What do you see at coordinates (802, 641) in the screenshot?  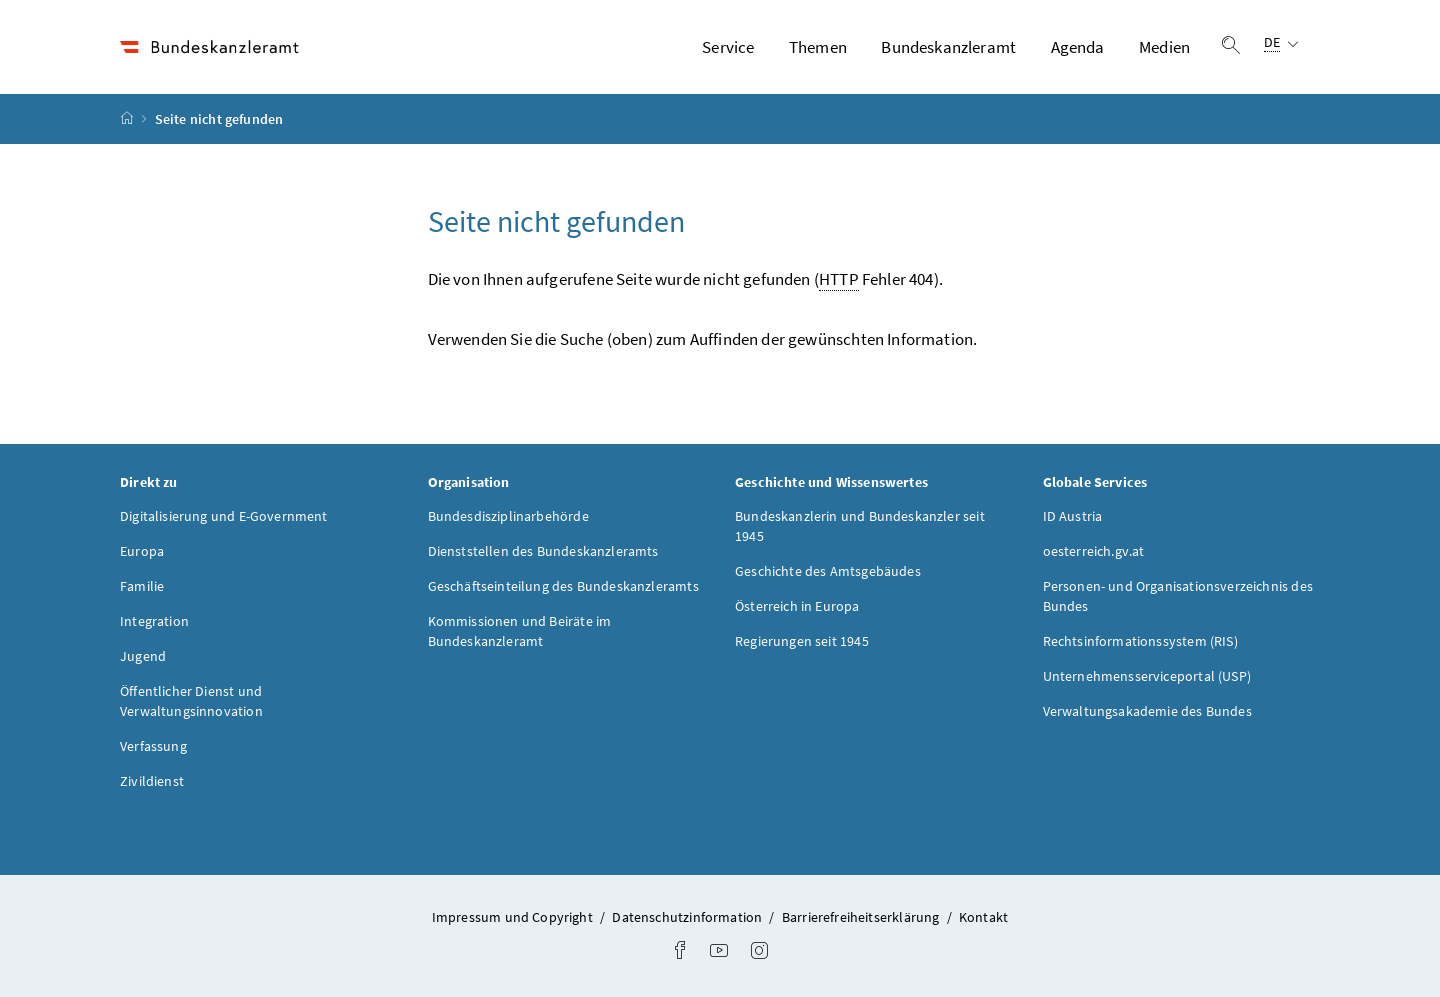 I see `Regierungen seit 1945` at bounding box center [802, 641].